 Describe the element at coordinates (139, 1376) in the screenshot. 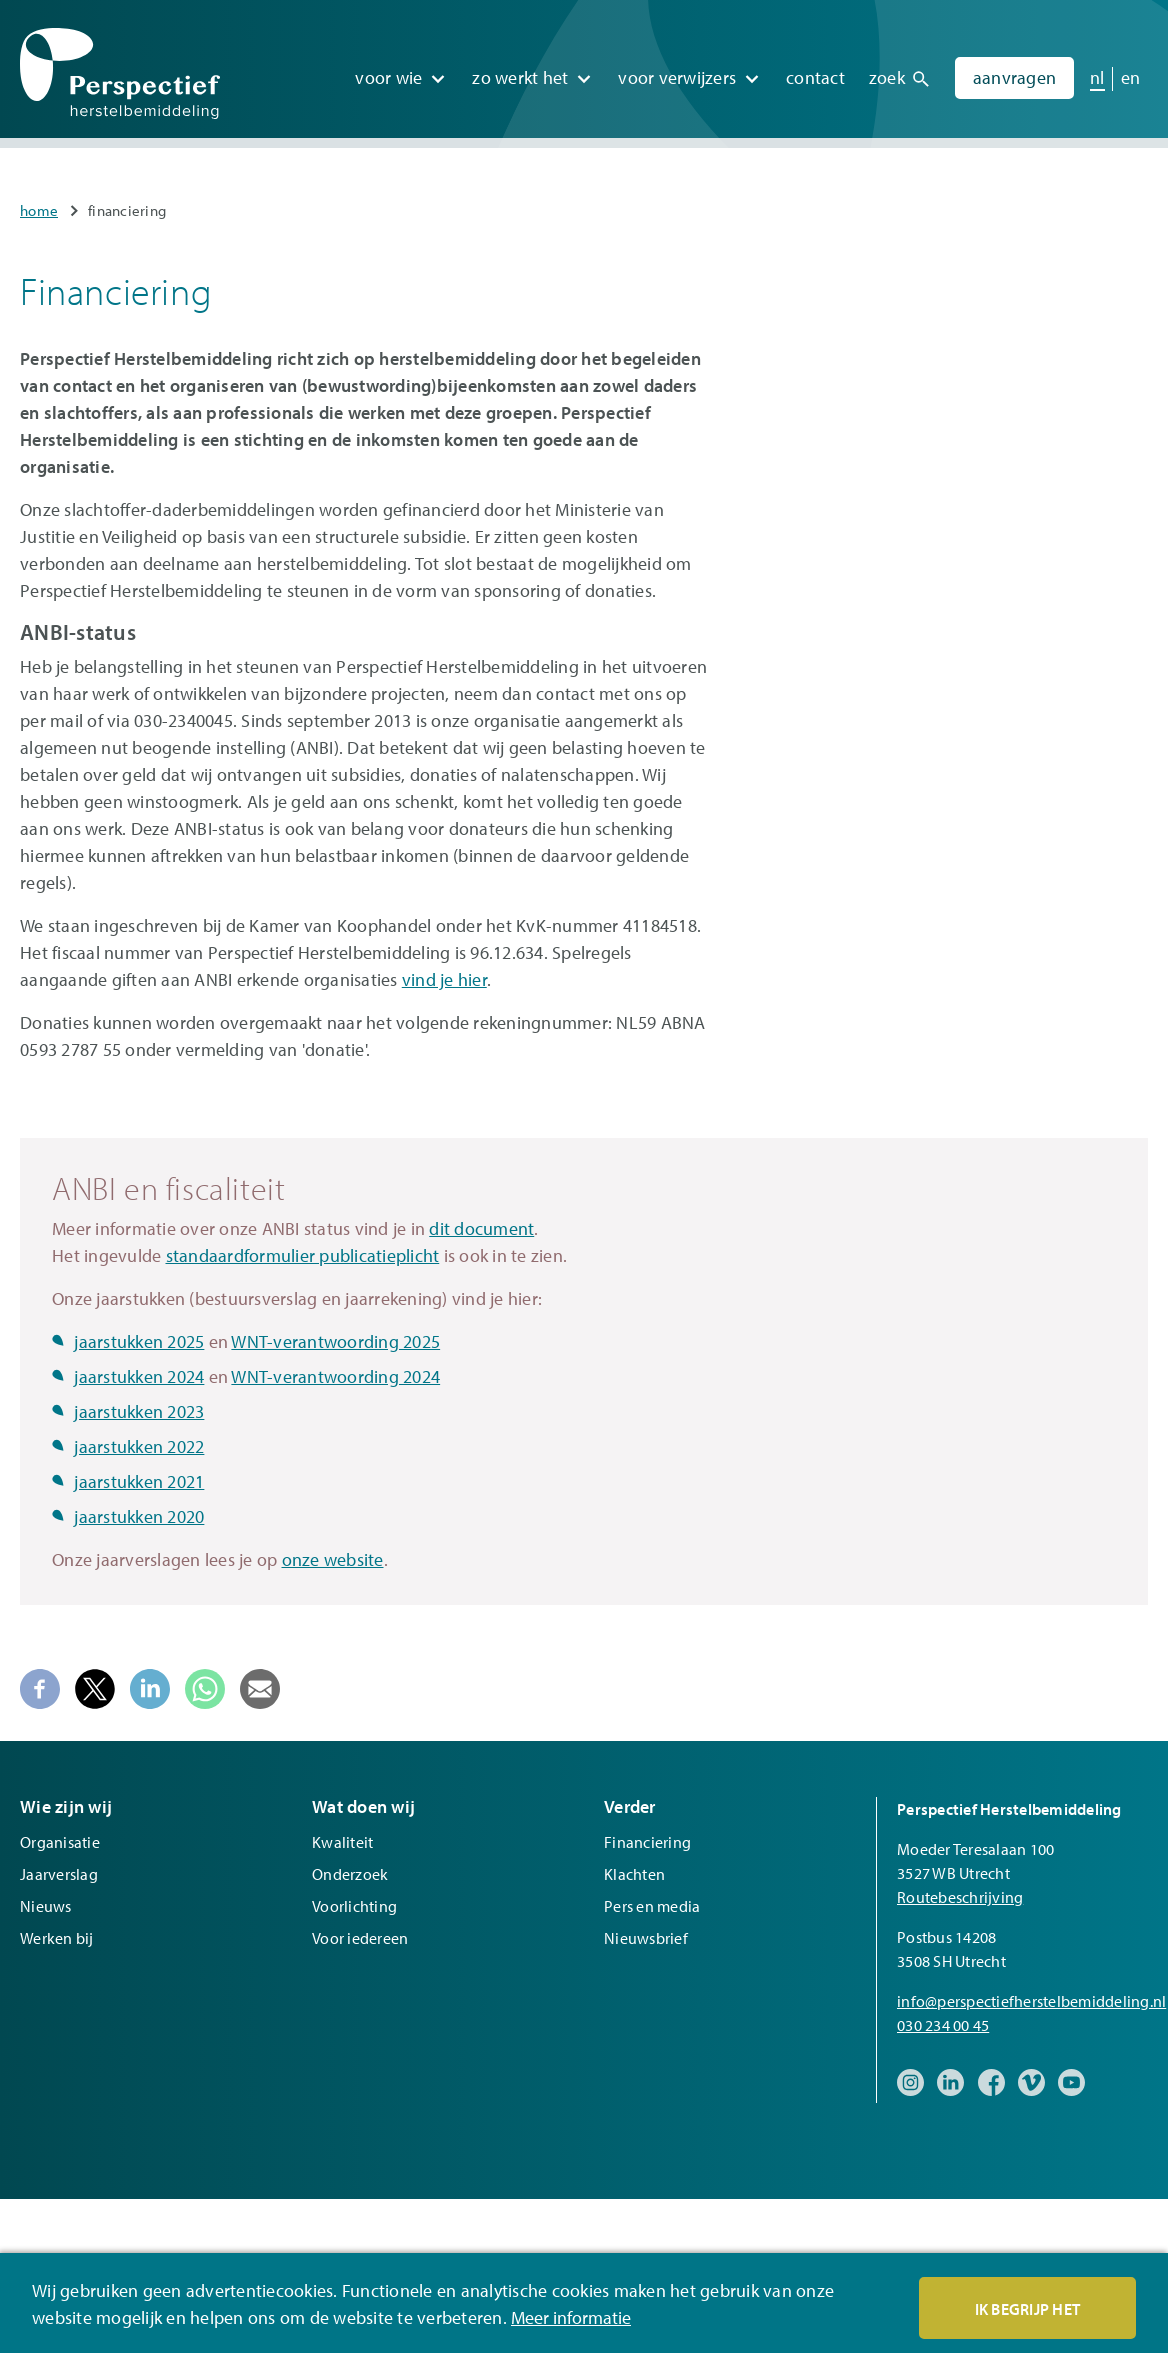

I see `jaarstukken 2024` at that location.